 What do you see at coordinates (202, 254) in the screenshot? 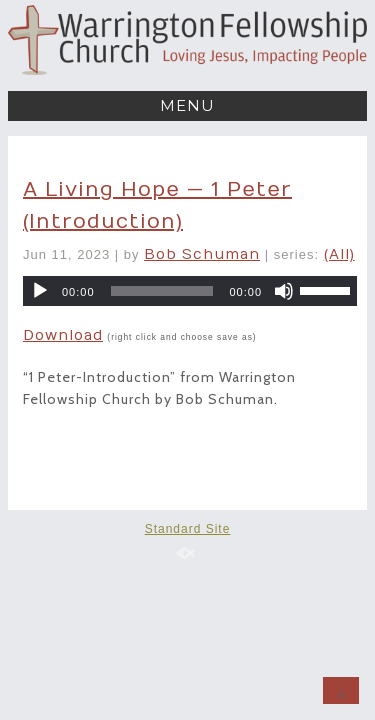
I see `Bob Schuman` at bounding box center [202, 254].